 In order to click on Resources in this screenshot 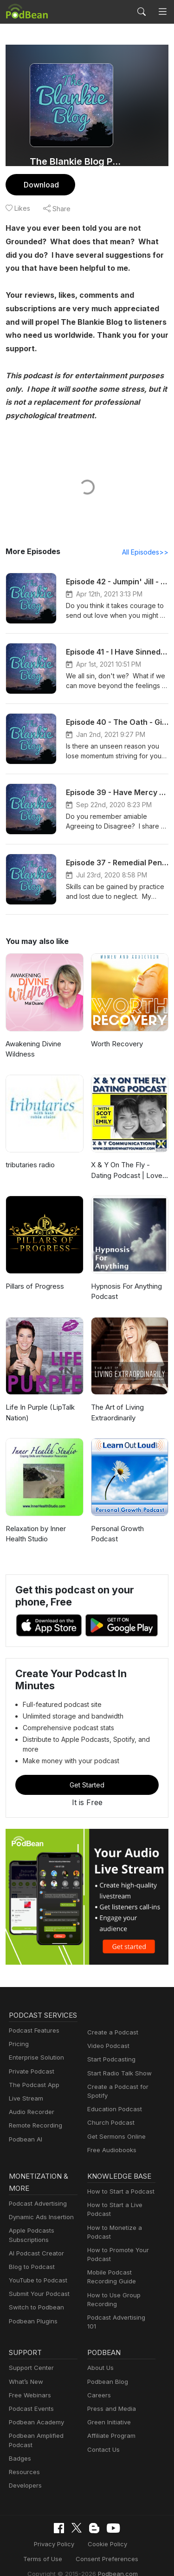, I will do `click(23, 2458)`.